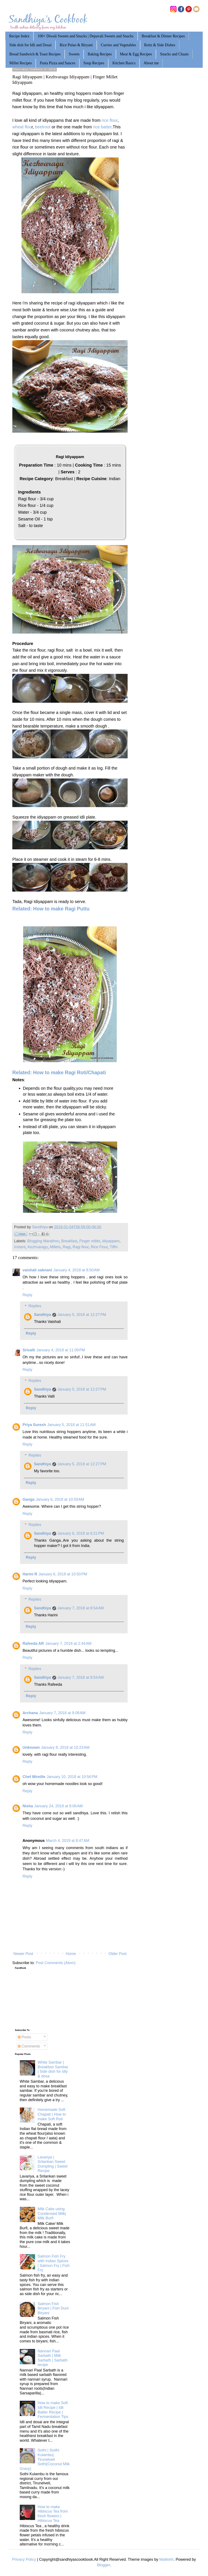 The width and height of the screenshot is (208, 2576). Describe the element at coordinates (51, 908) in the screenshot. I see `Related: How to make Ragi Puttu` at that location.